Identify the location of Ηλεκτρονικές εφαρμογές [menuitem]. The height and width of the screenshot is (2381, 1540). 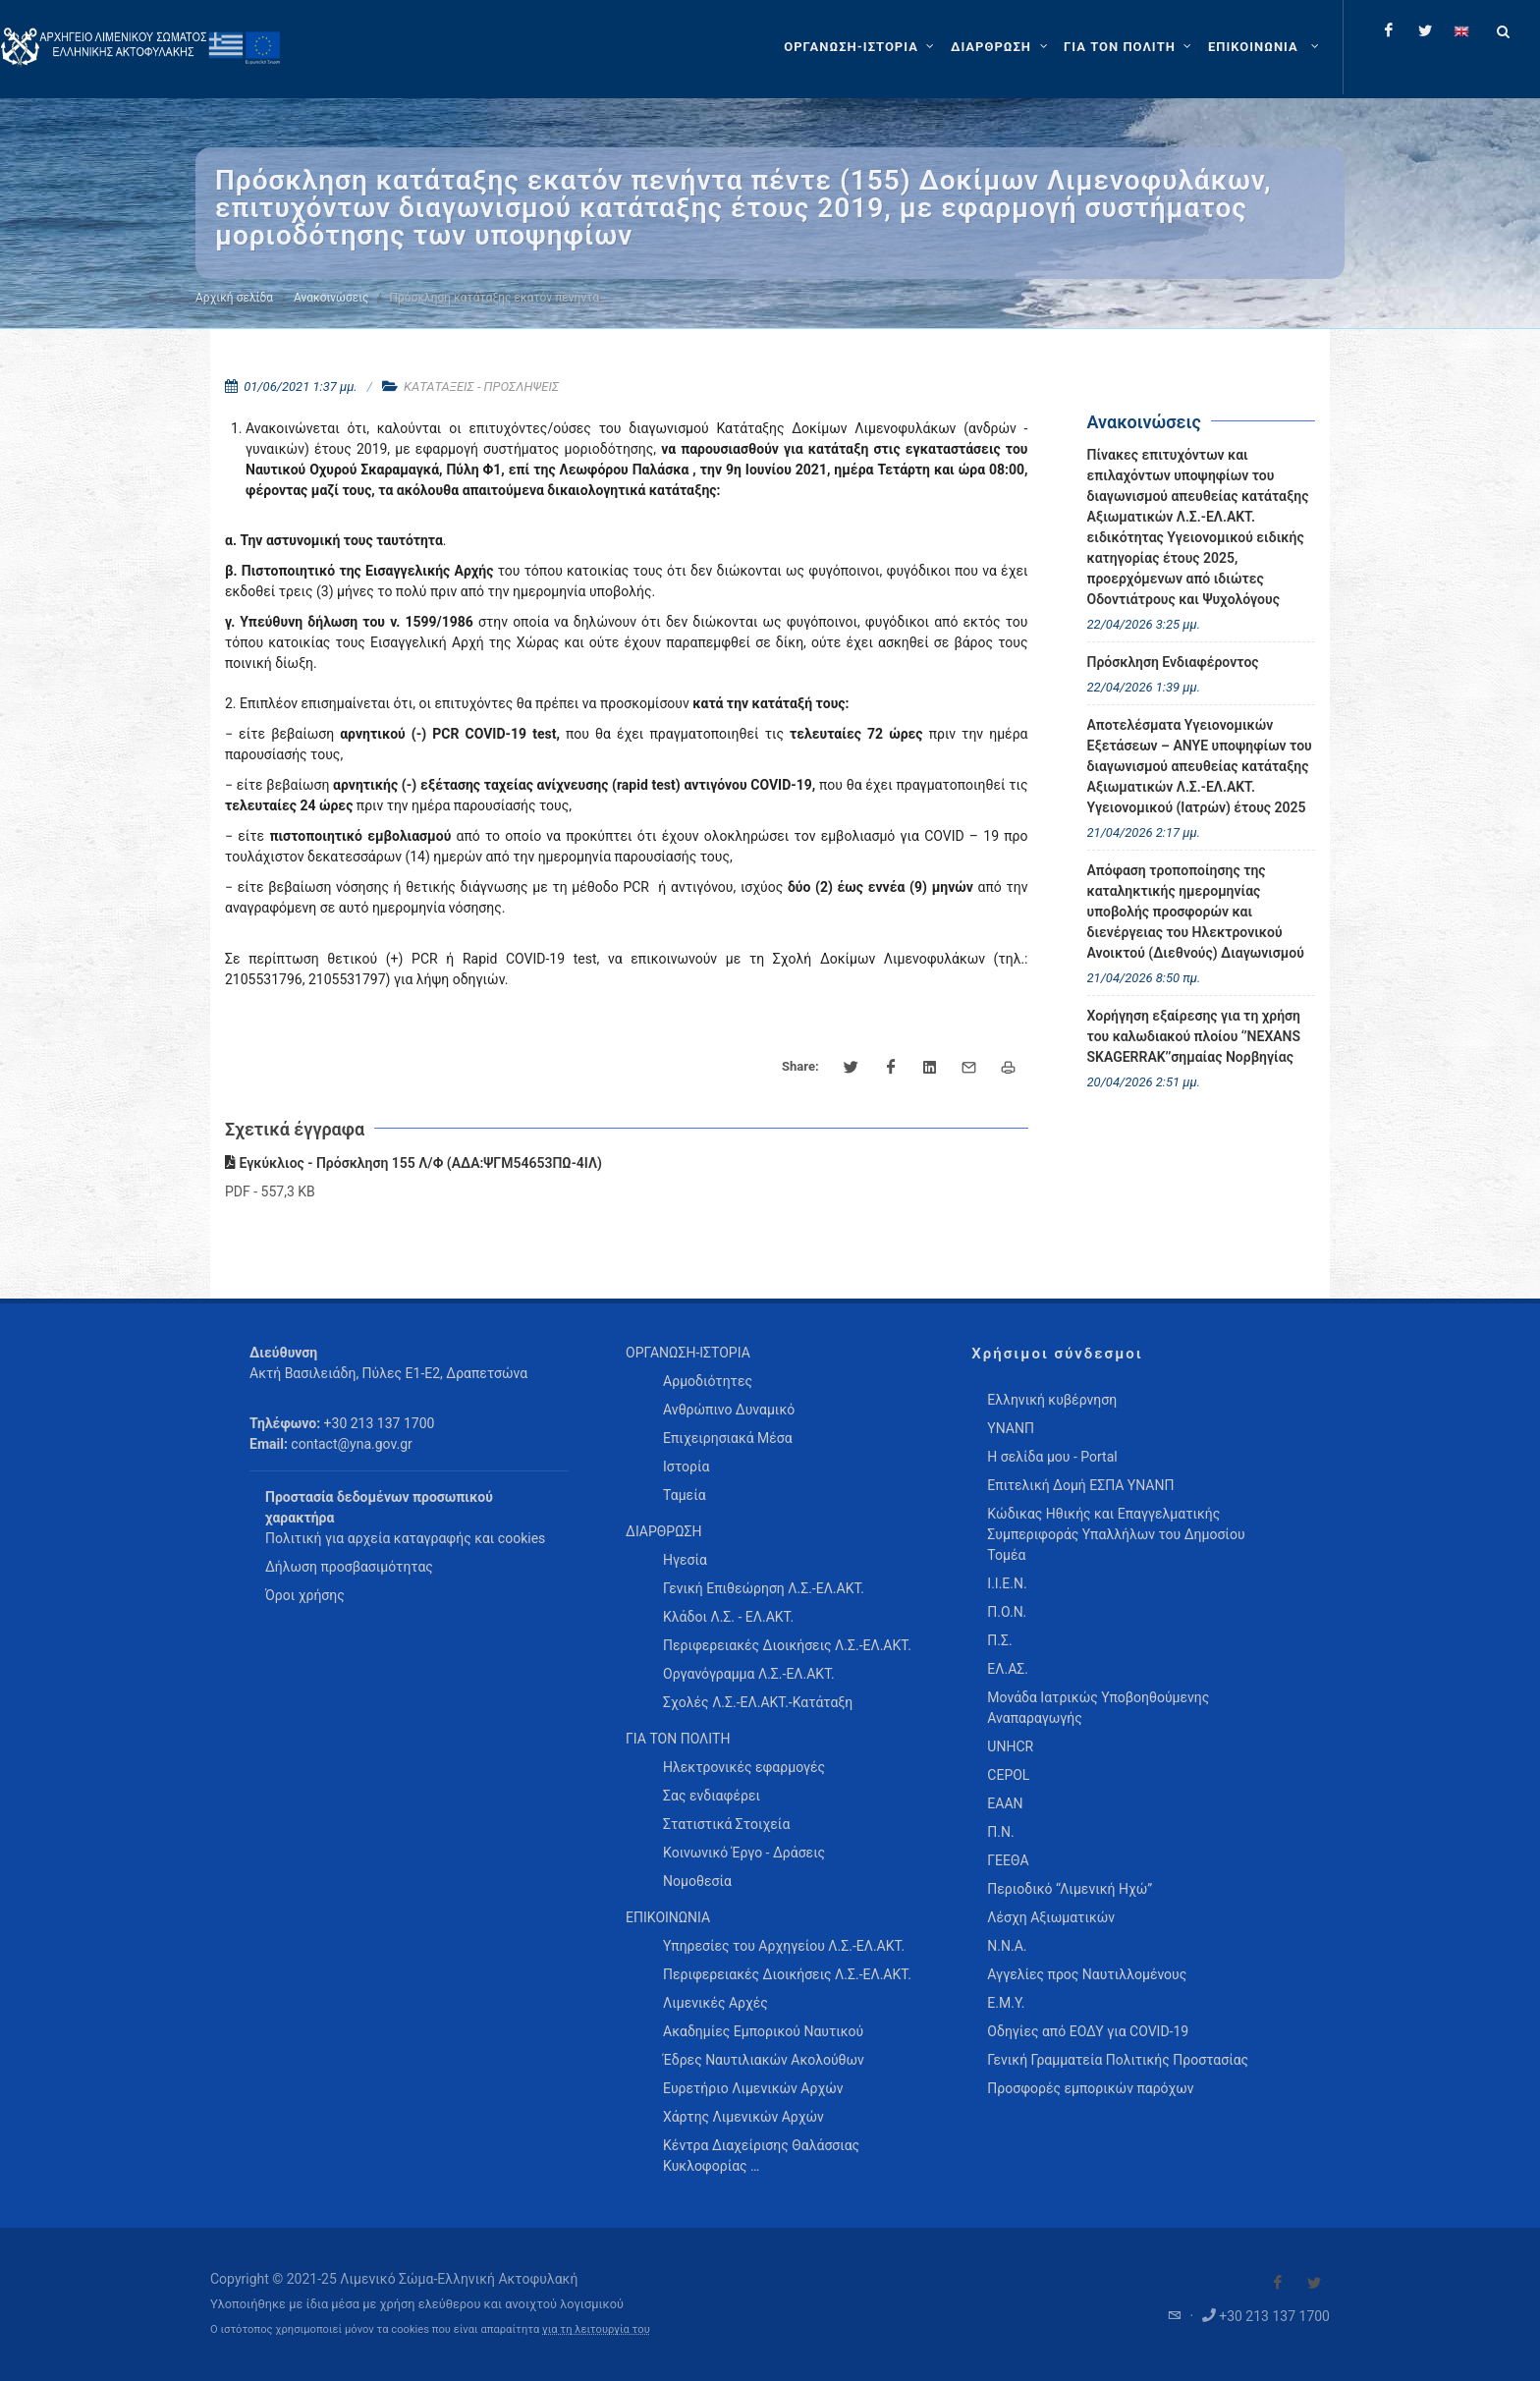
(744, 1767).